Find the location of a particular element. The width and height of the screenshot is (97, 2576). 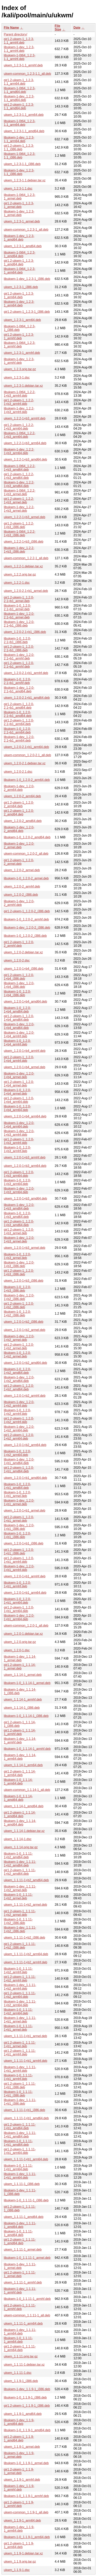

ukwm_1.2.3-1_armhf.deb is located at coordinates (22, 352).